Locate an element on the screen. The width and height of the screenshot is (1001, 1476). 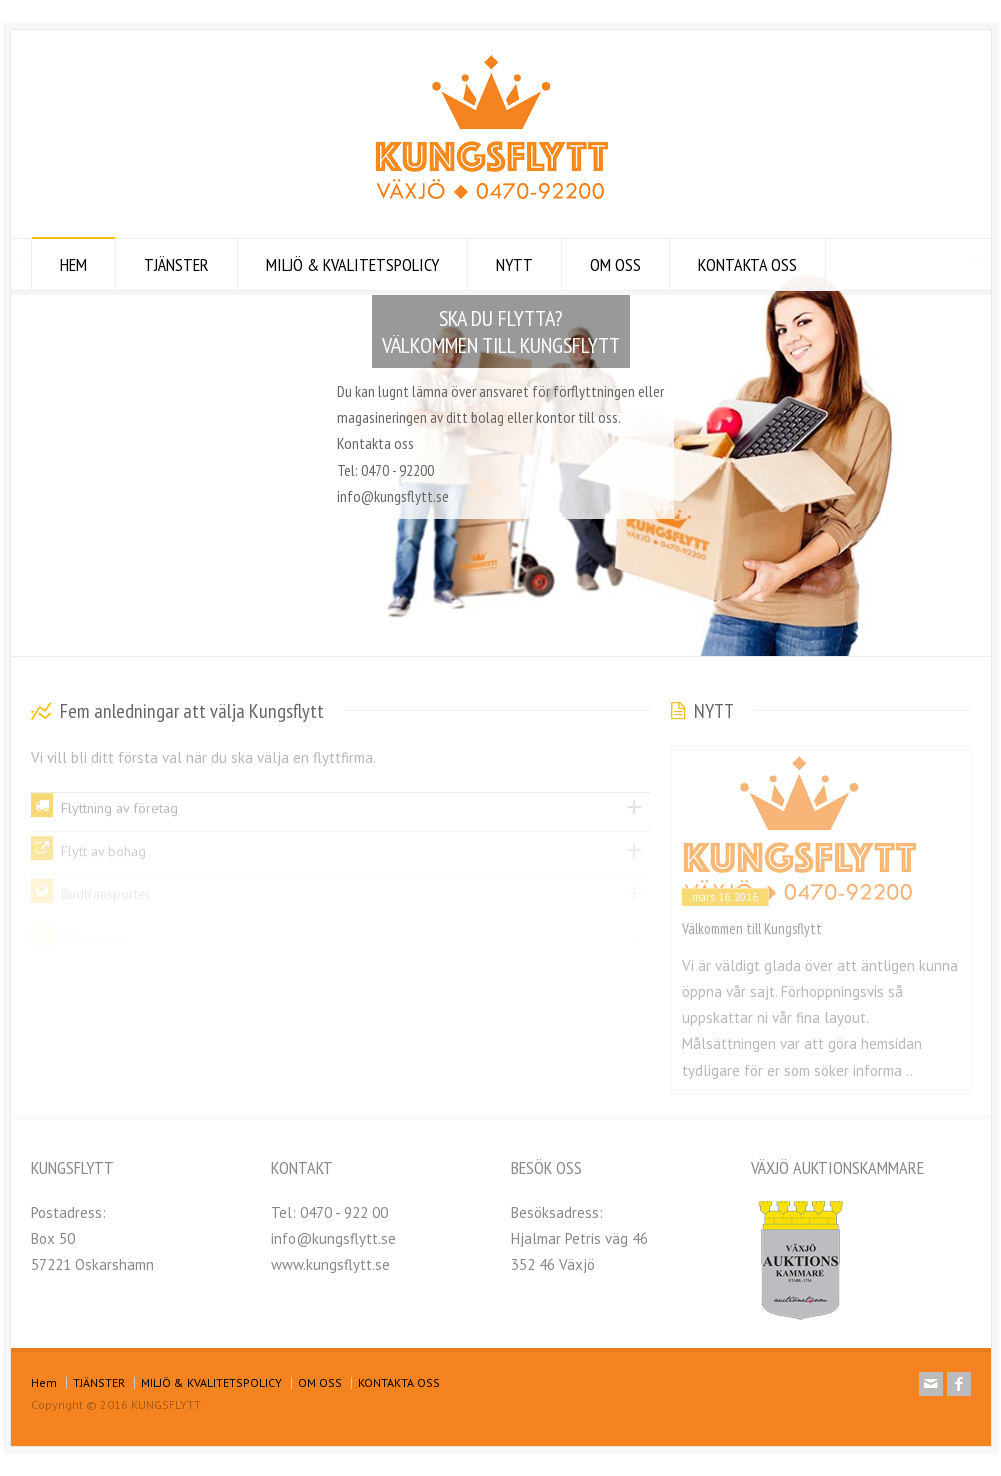
HEM is located at coordinates (73, 264).